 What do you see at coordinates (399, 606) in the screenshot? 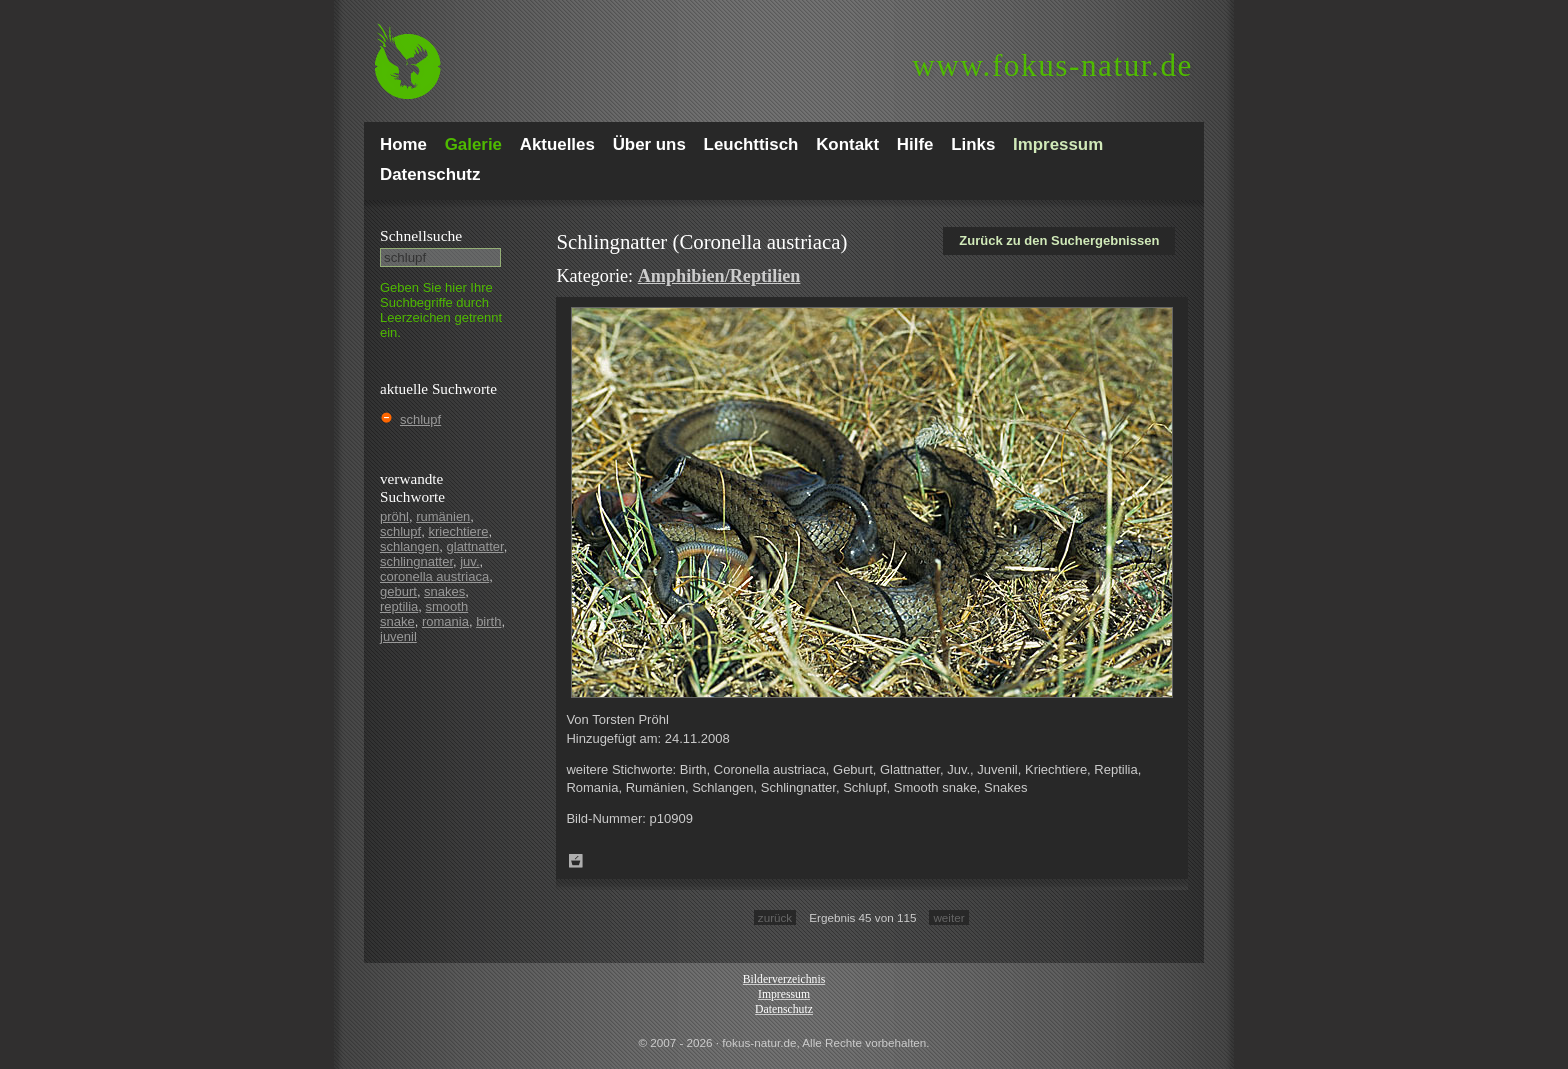
I see `reptilia` at bounding box center [399, 606].